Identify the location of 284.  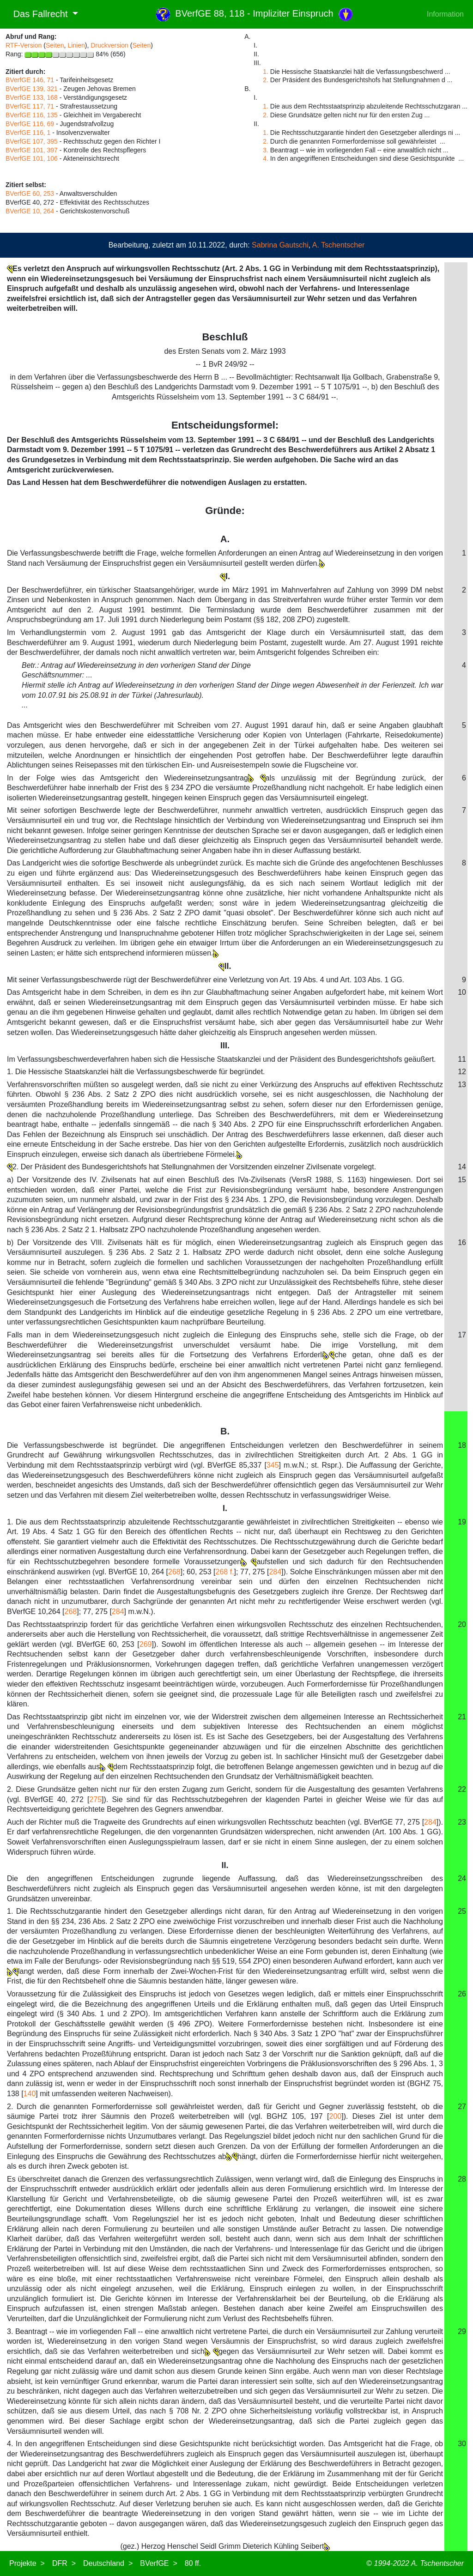
(275, 1572).